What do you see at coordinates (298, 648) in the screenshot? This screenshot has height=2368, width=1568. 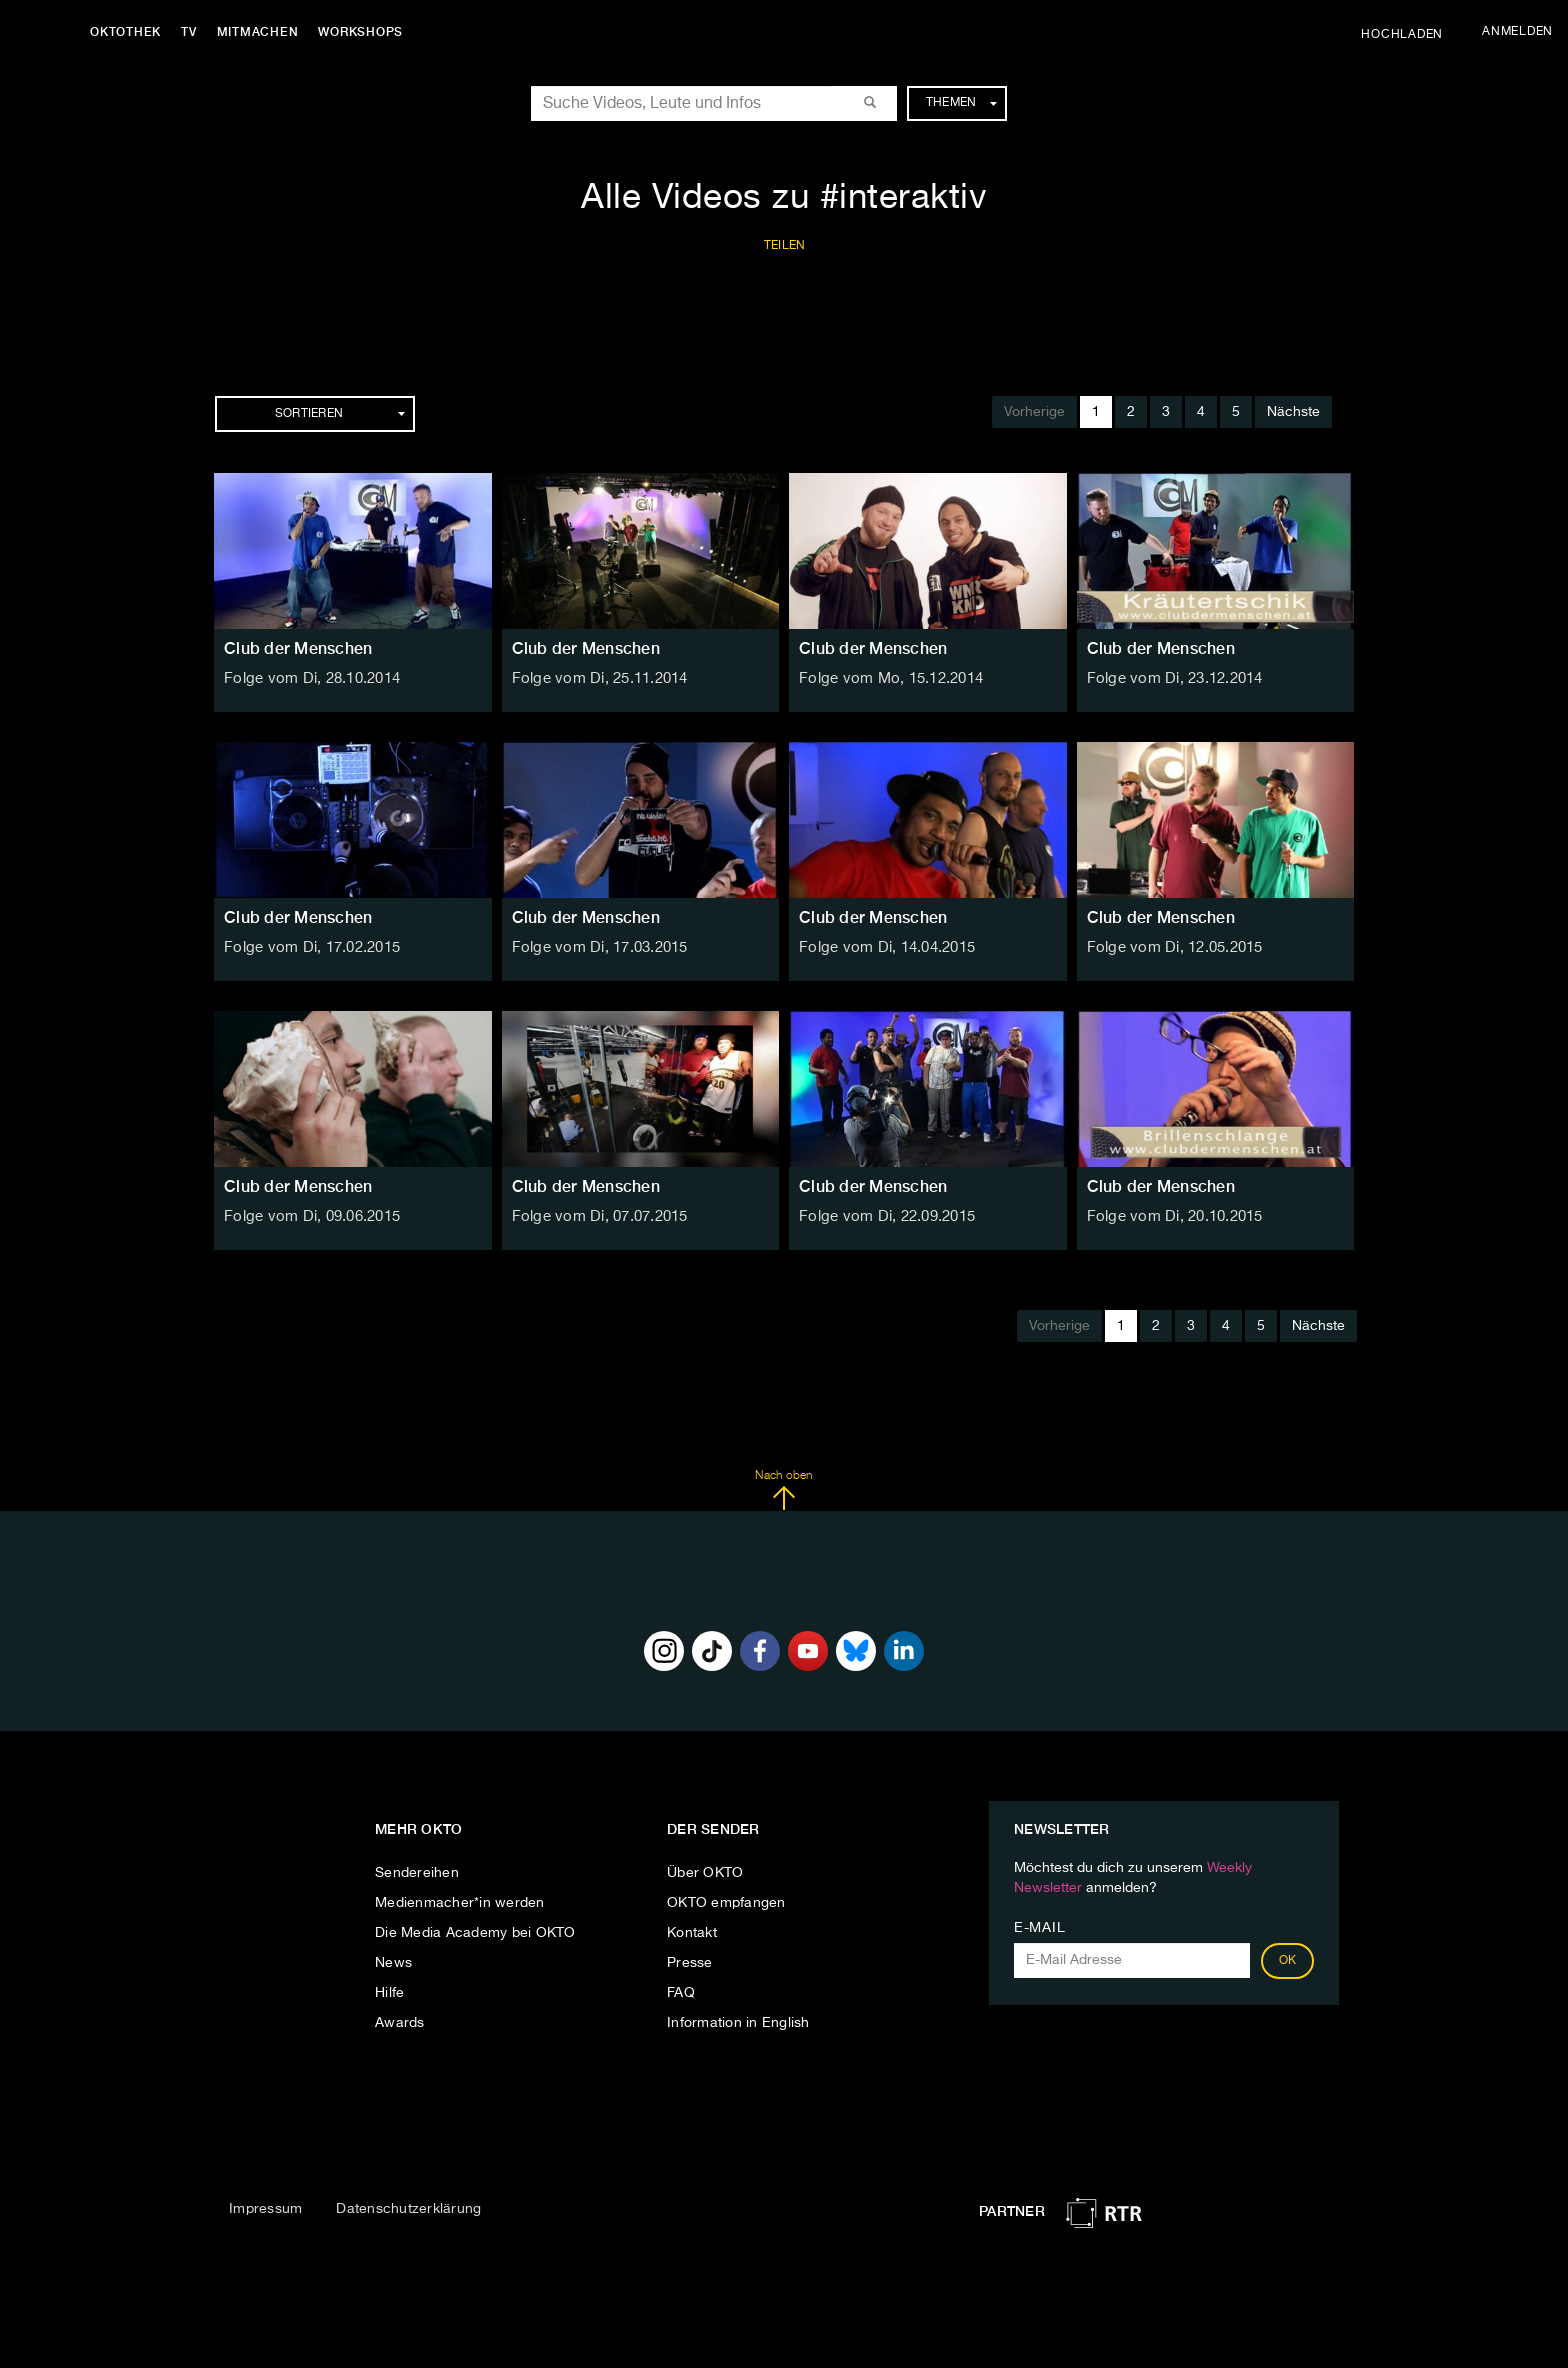 I see `Club der Menschen` at bounding box center [298, 648].